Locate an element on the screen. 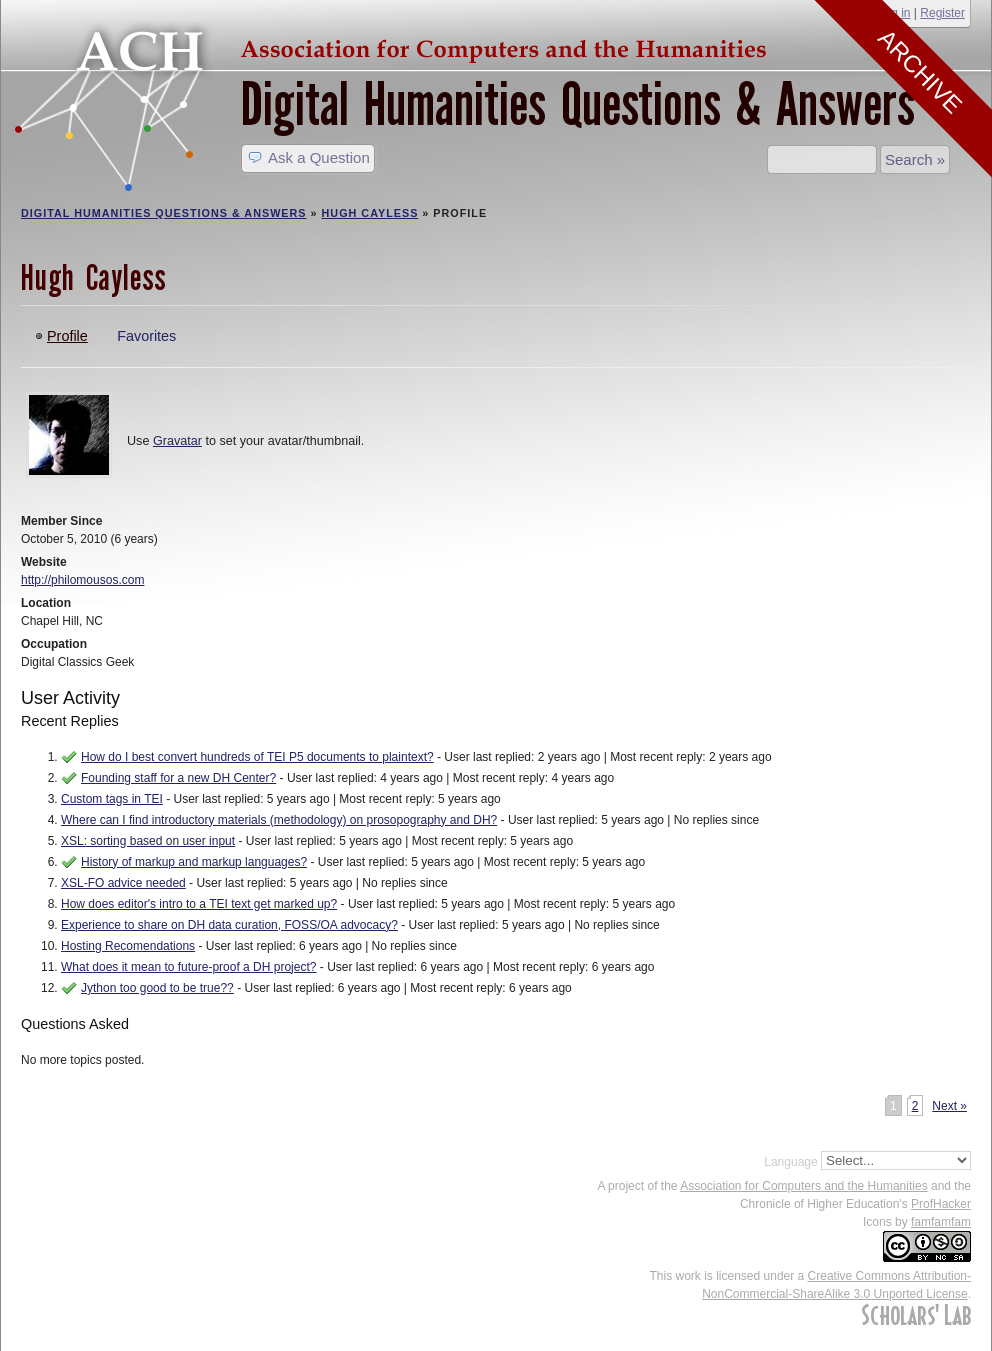 This screenshot has height=1351, width=992. Association for Computers and the Humanities is located at coordinates (803, 1186).